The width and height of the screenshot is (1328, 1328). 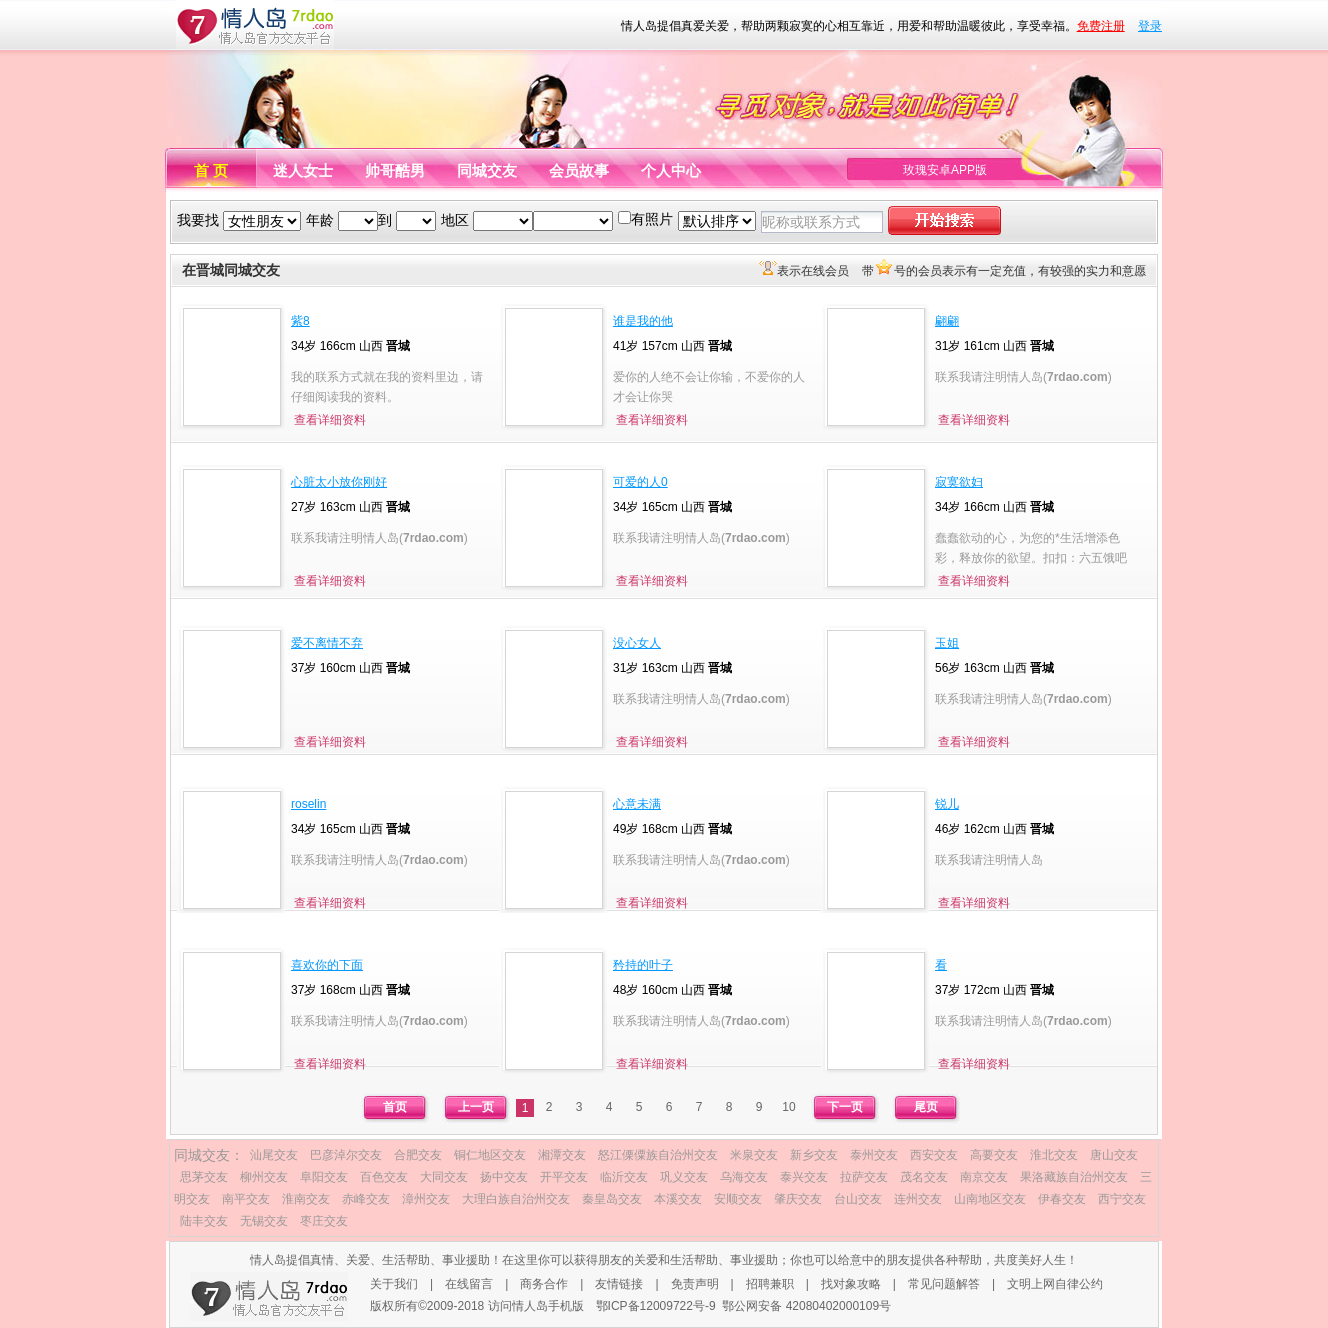 What do you see at coordinates (339, 482) in the screenshot?
I see `心脏太小放你刚好` at bounding box center [339, 482].